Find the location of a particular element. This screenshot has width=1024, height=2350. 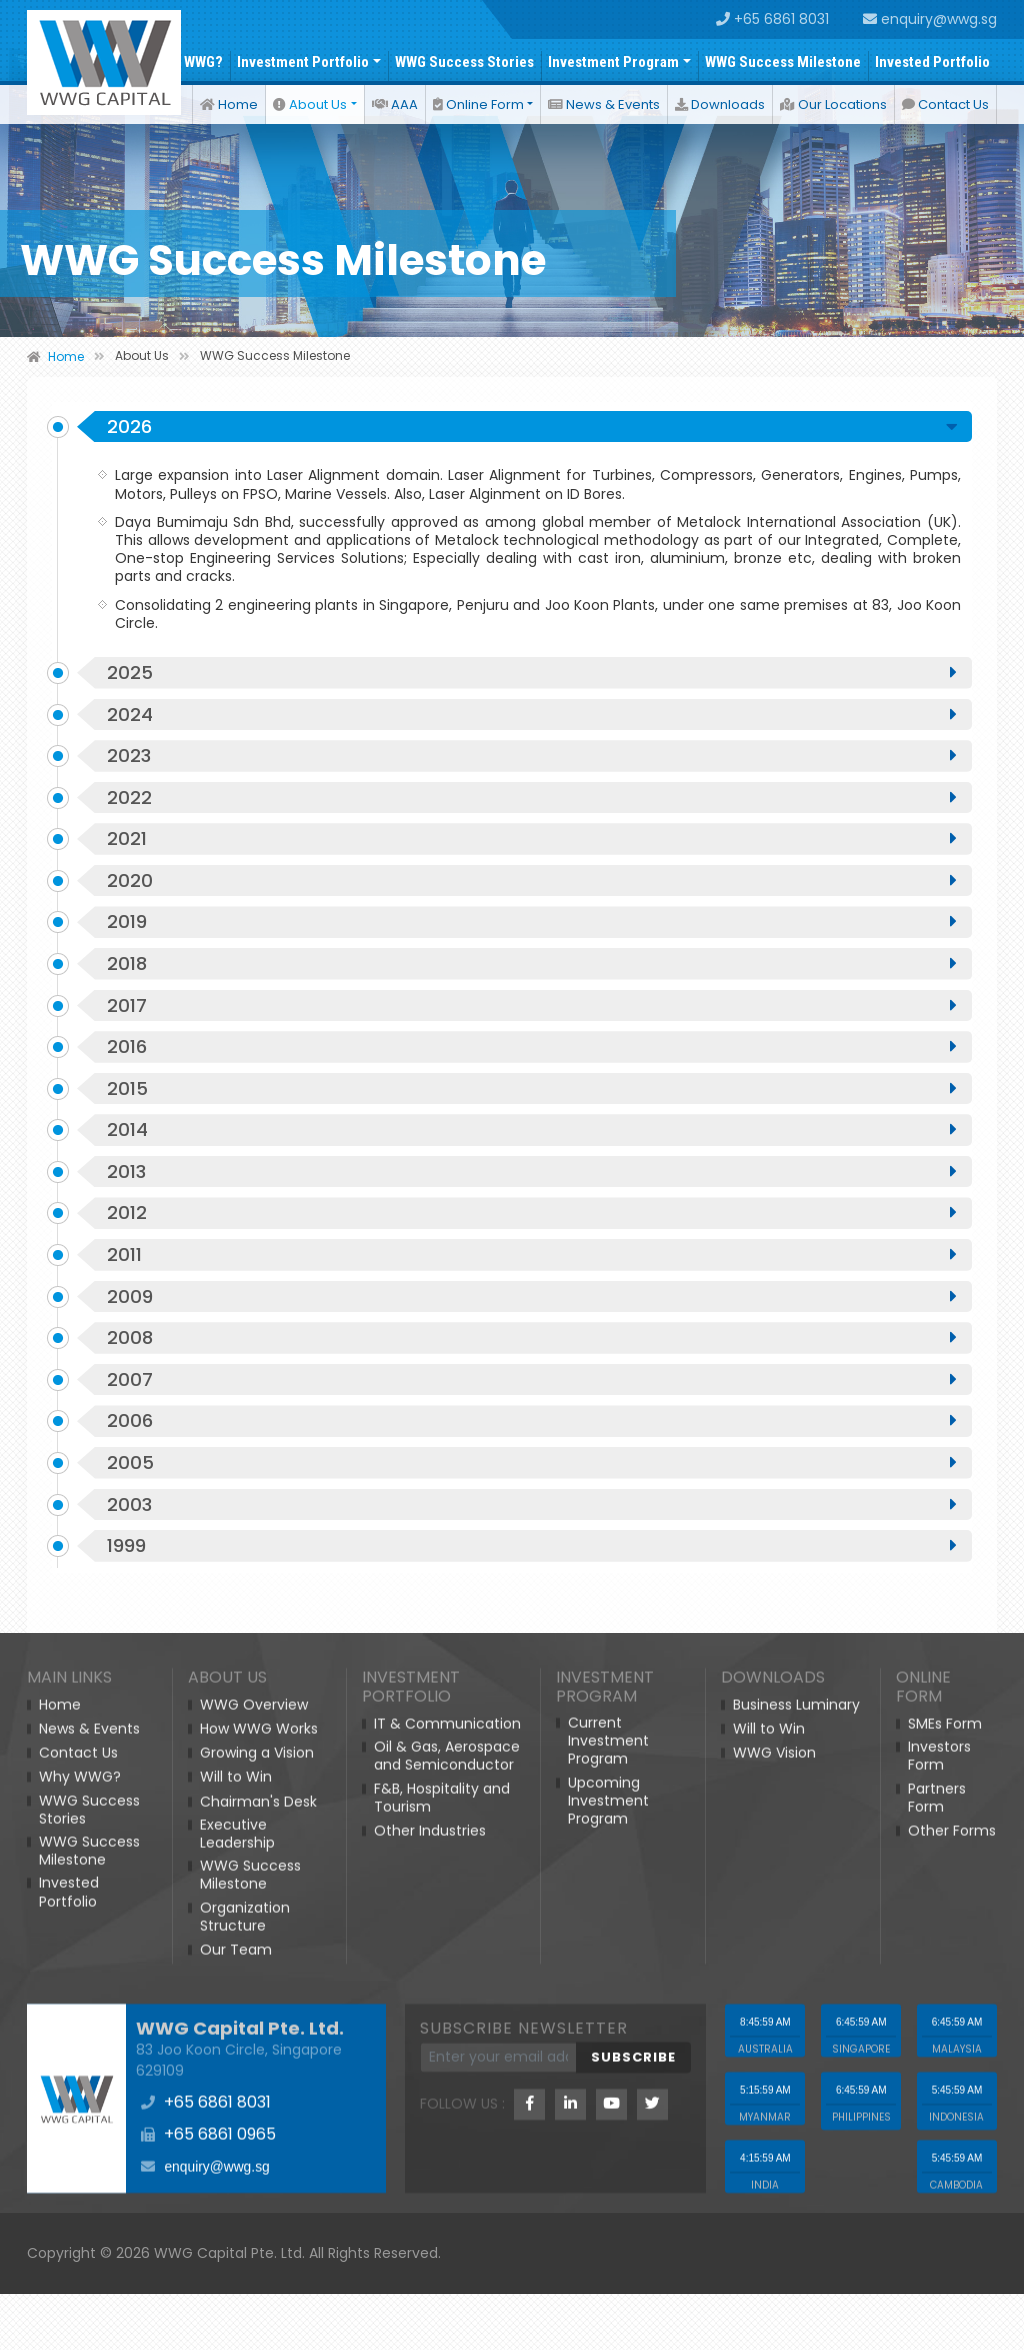

Partners Form is located at coordinates (937, 2262).